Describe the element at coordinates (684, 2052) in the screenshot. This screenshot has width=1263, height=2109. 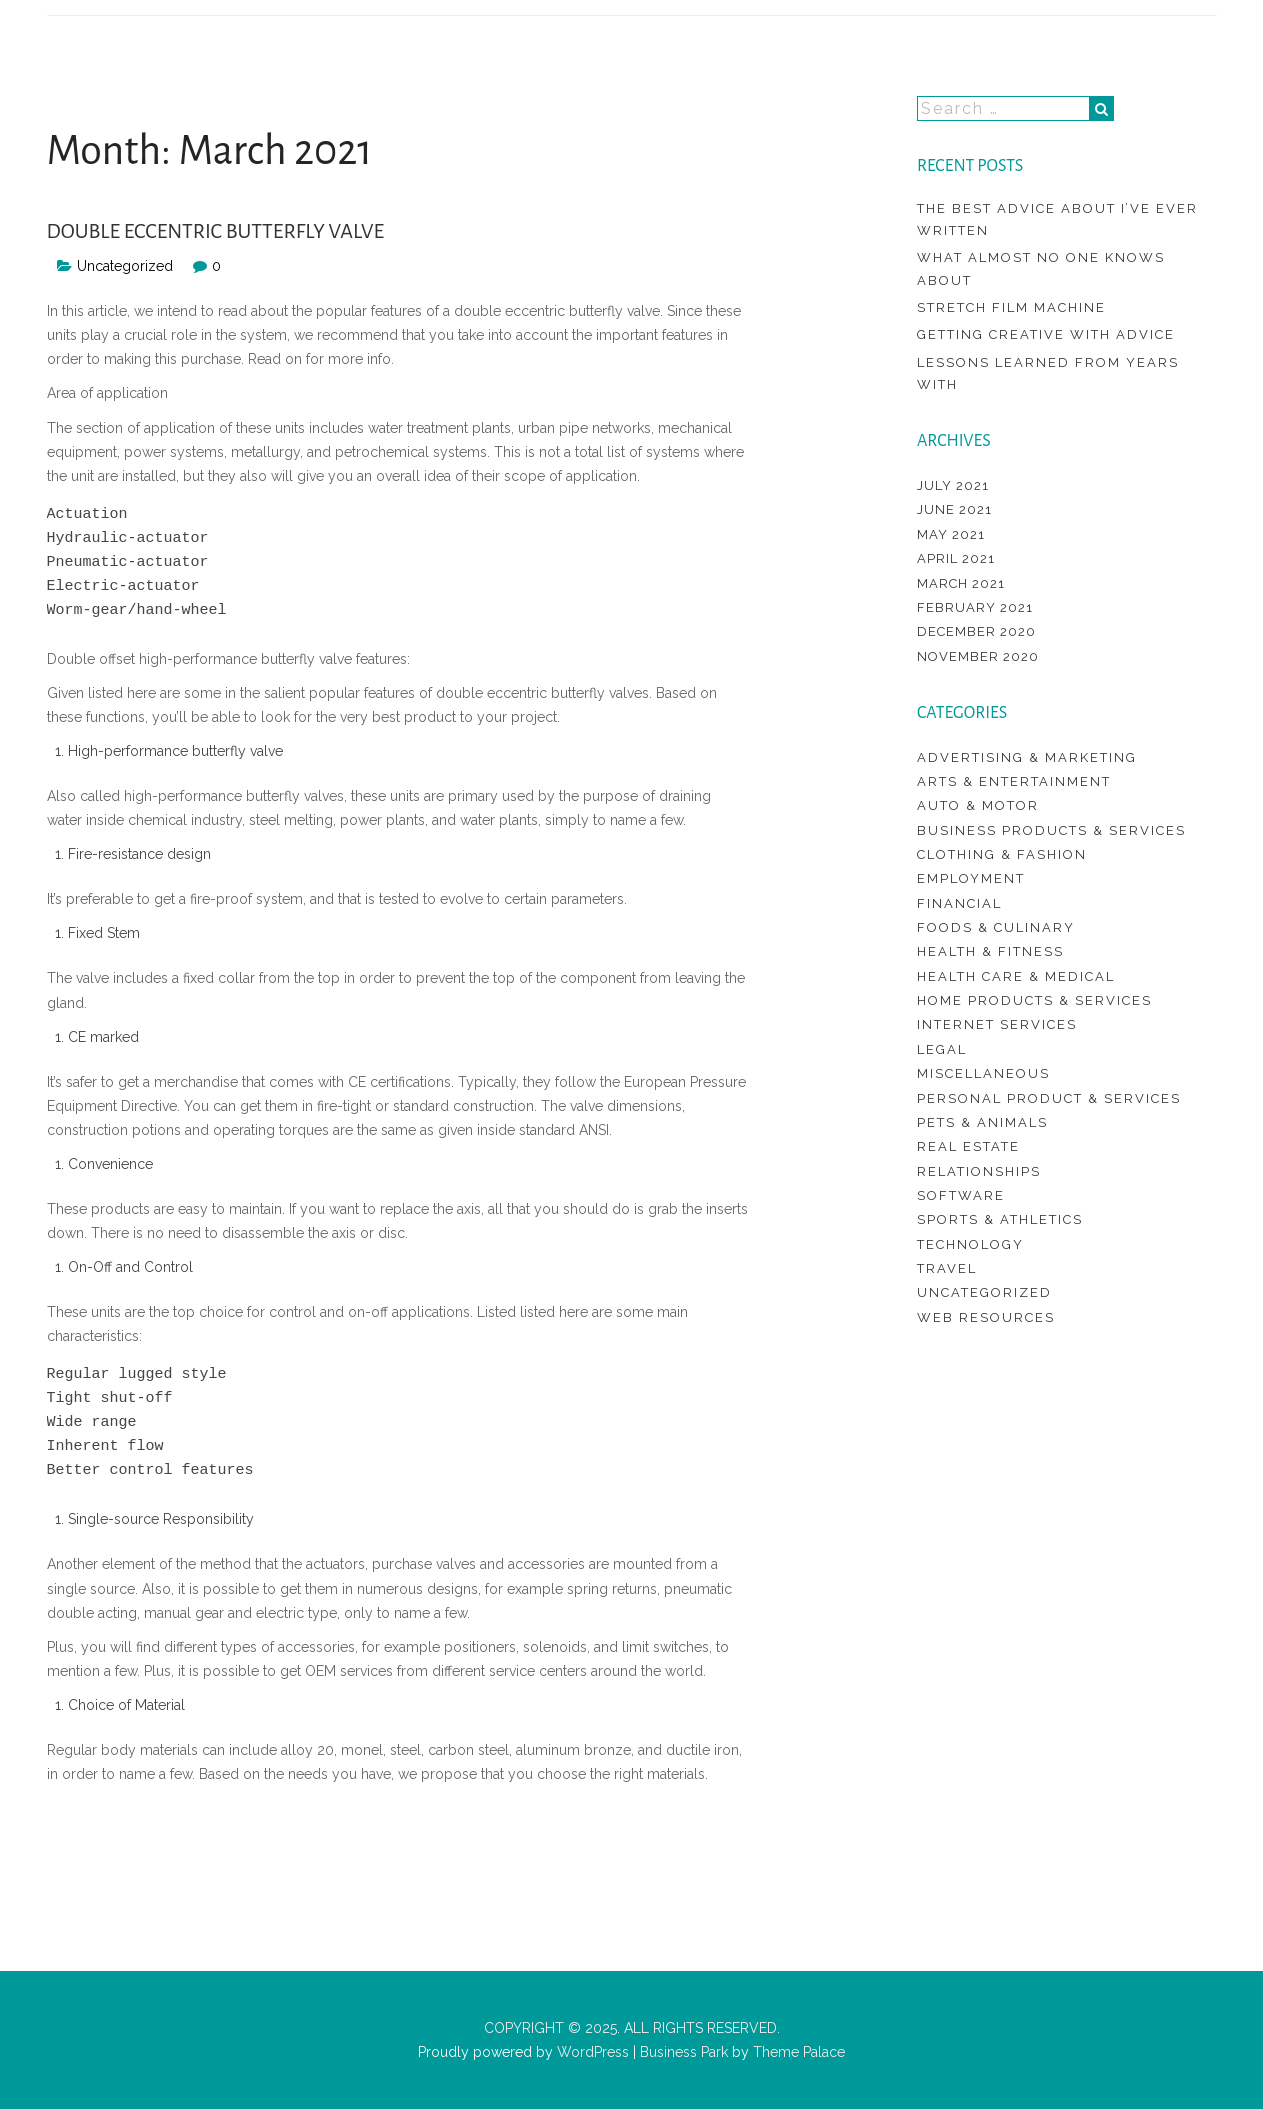
I see `Business Park` at that location.